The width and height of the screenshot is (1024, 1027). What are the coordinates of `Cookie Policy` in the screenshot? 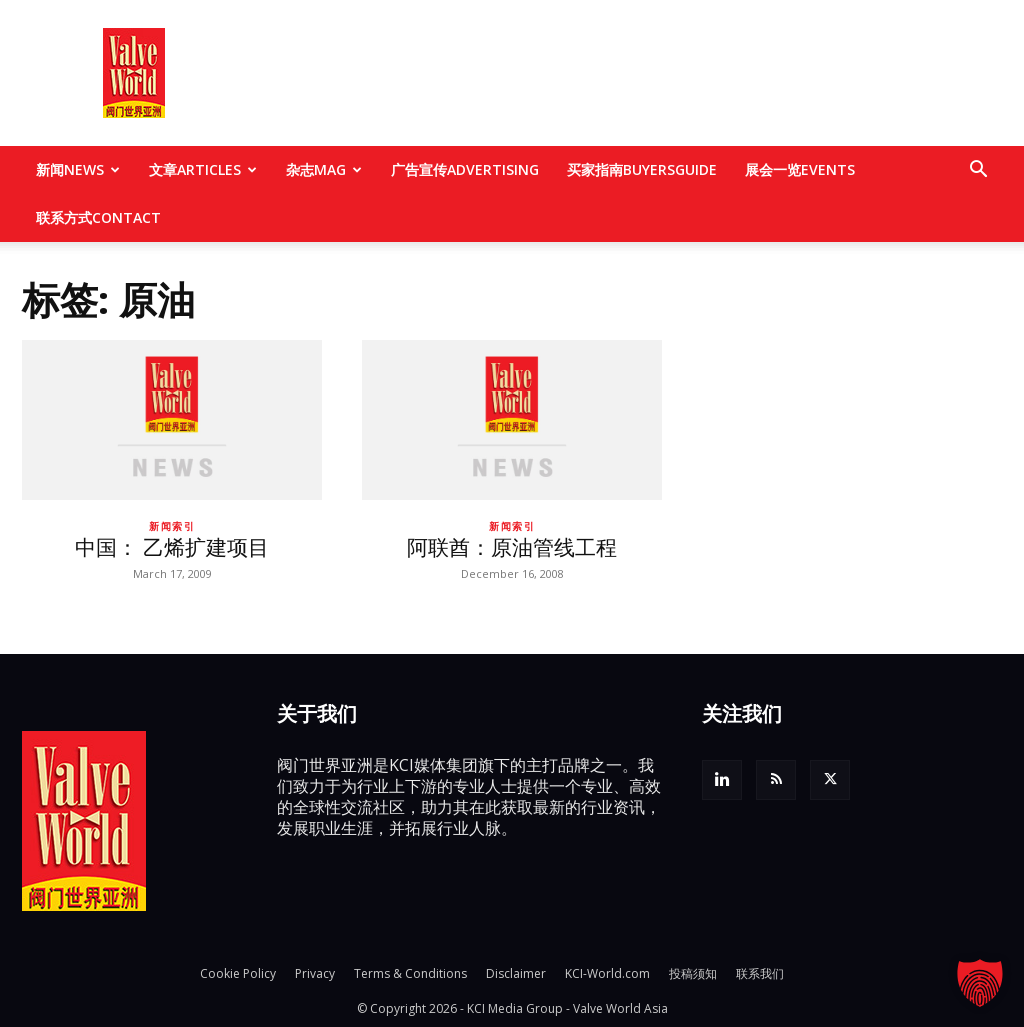 It's located at (238, 973).